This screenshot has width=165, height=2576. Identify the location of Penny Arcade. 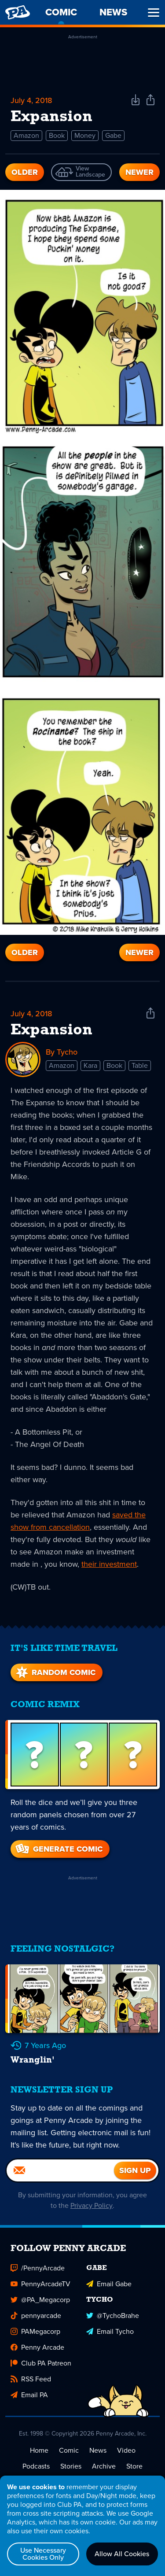
(37, 2347).